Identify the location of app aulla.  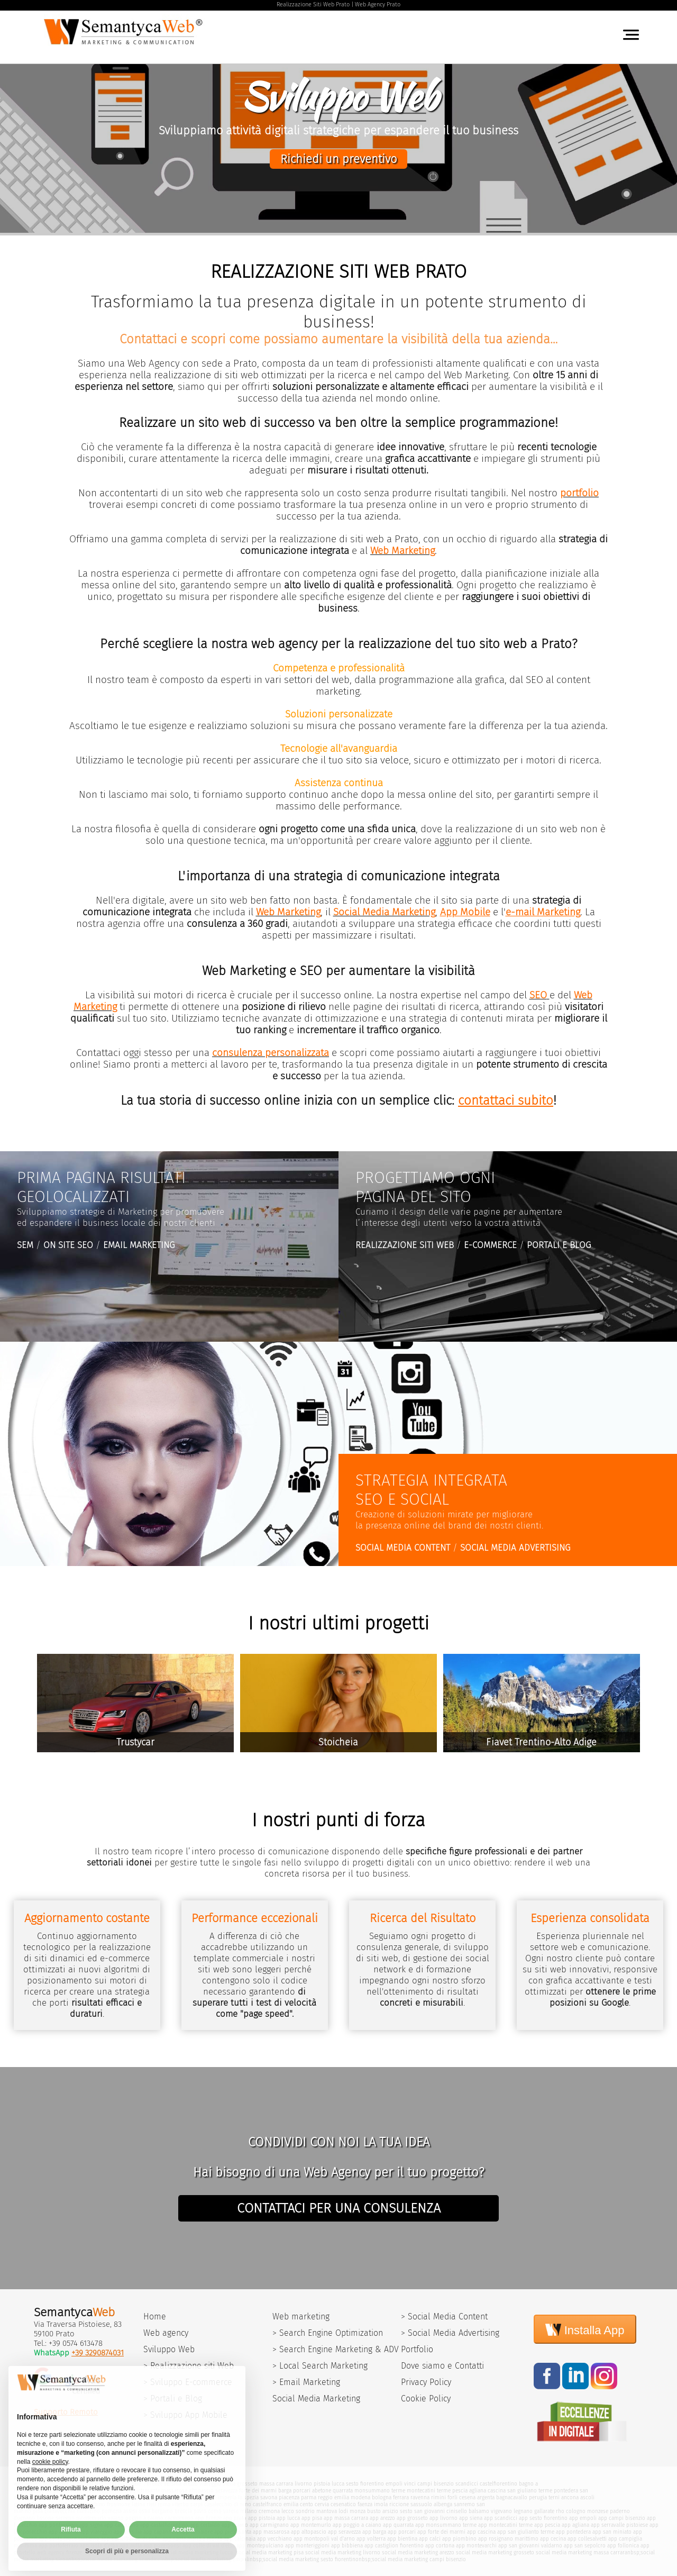
(131, 2545).